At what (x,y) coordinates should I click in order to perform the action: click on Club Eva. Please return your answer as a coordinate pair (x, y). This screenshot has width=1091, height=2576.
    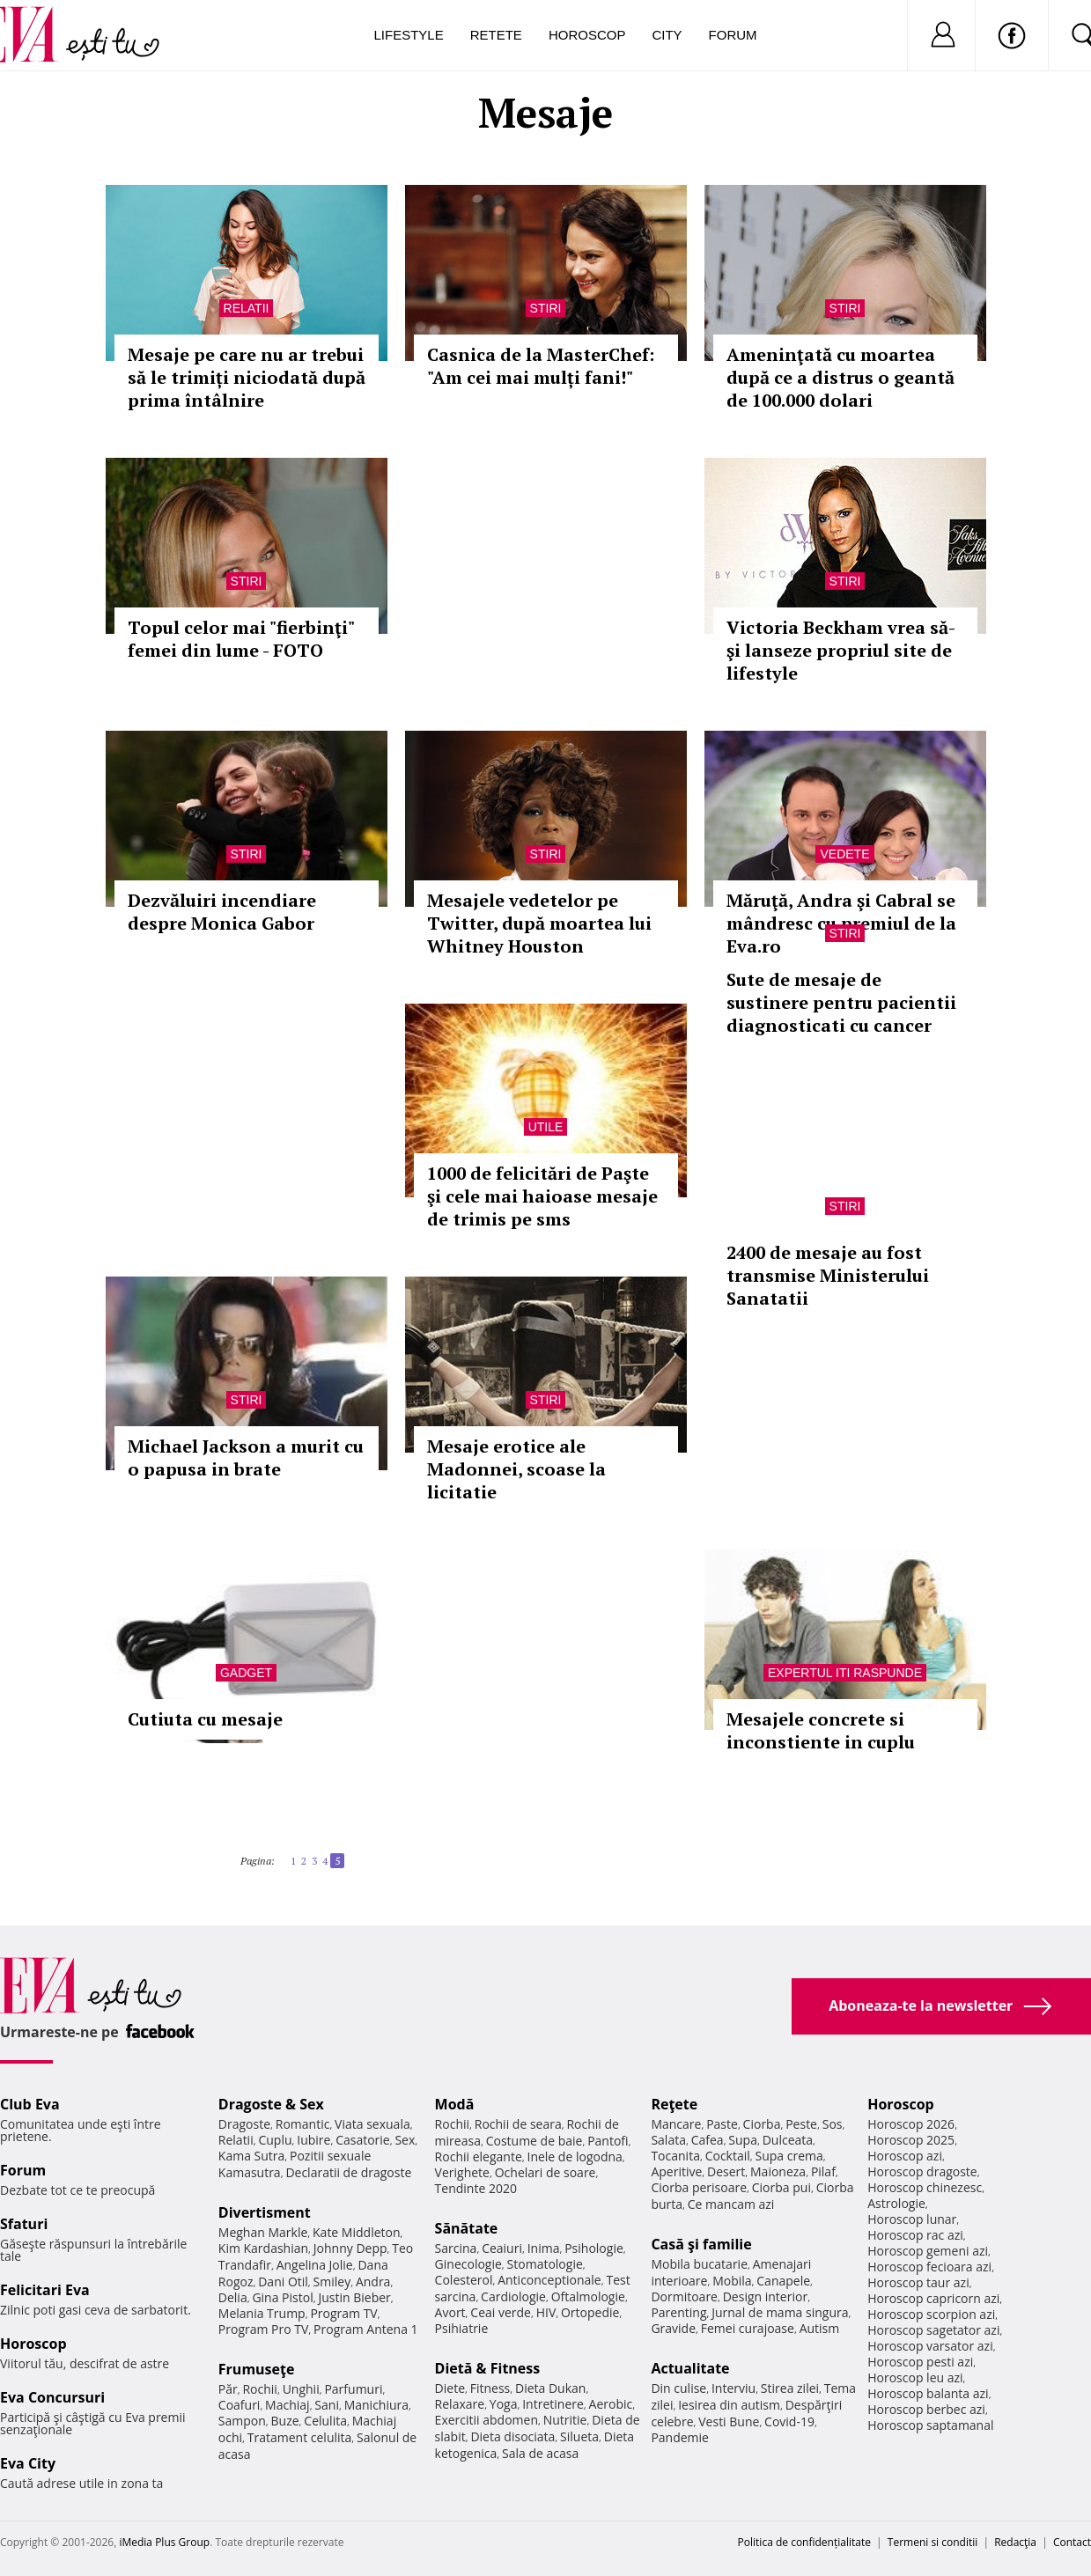
    Looking at the image, I should click on (30, 2104).